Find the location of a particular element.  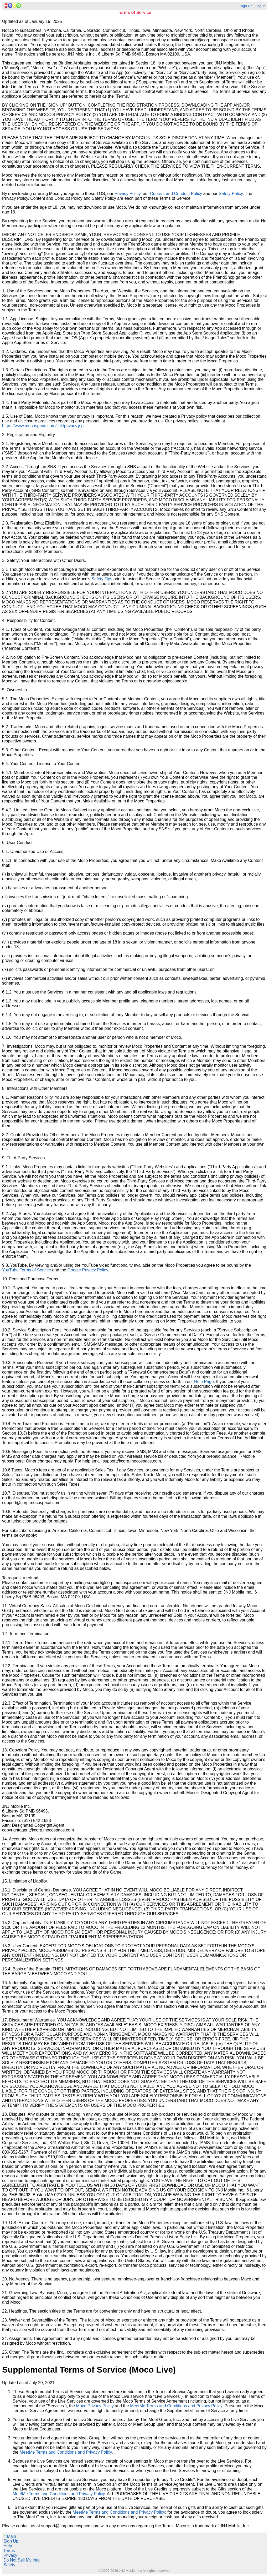

Sign Up is located at coordinates (246, 6).